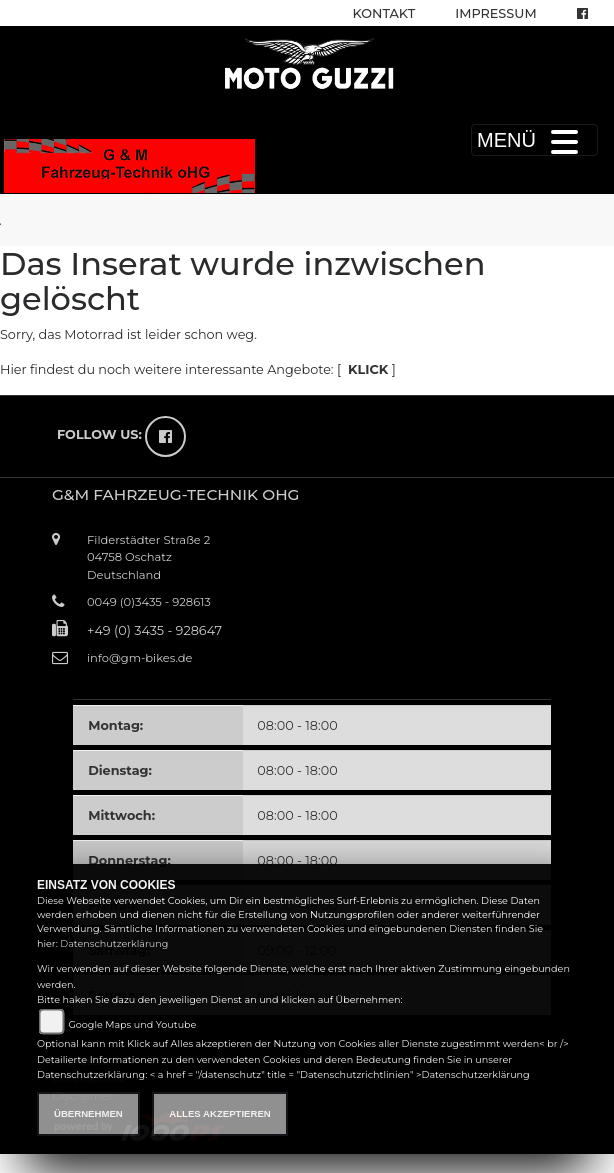 Image resolution: width=614 pixels, height=1173 pixels. Describe the element at coordinates (114, 943) in the screenshot. I see `Datenschutzerklärung` at that location.